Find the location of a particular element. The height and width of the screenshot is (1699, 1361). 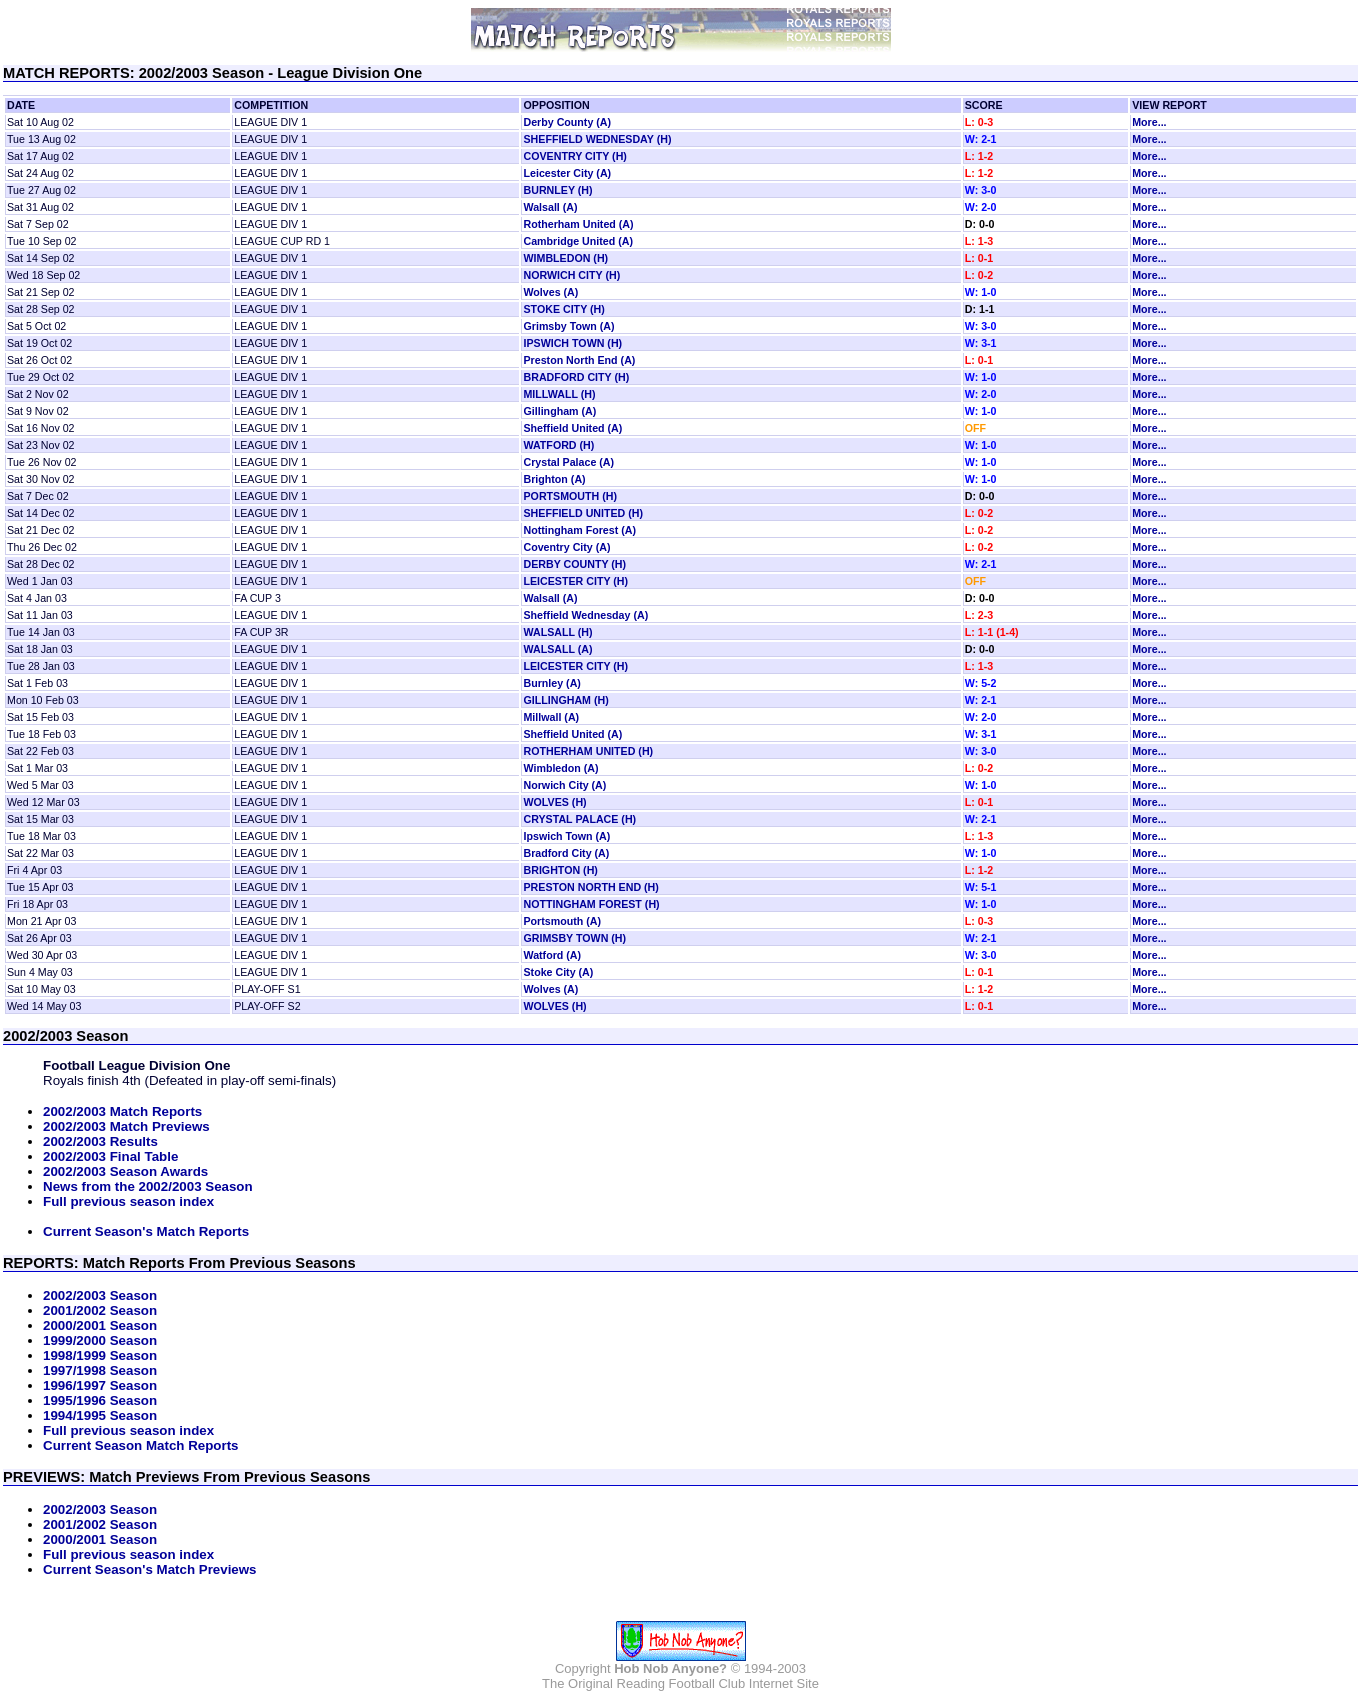

1996/1997 Season is located at coordinates (100, 1385).